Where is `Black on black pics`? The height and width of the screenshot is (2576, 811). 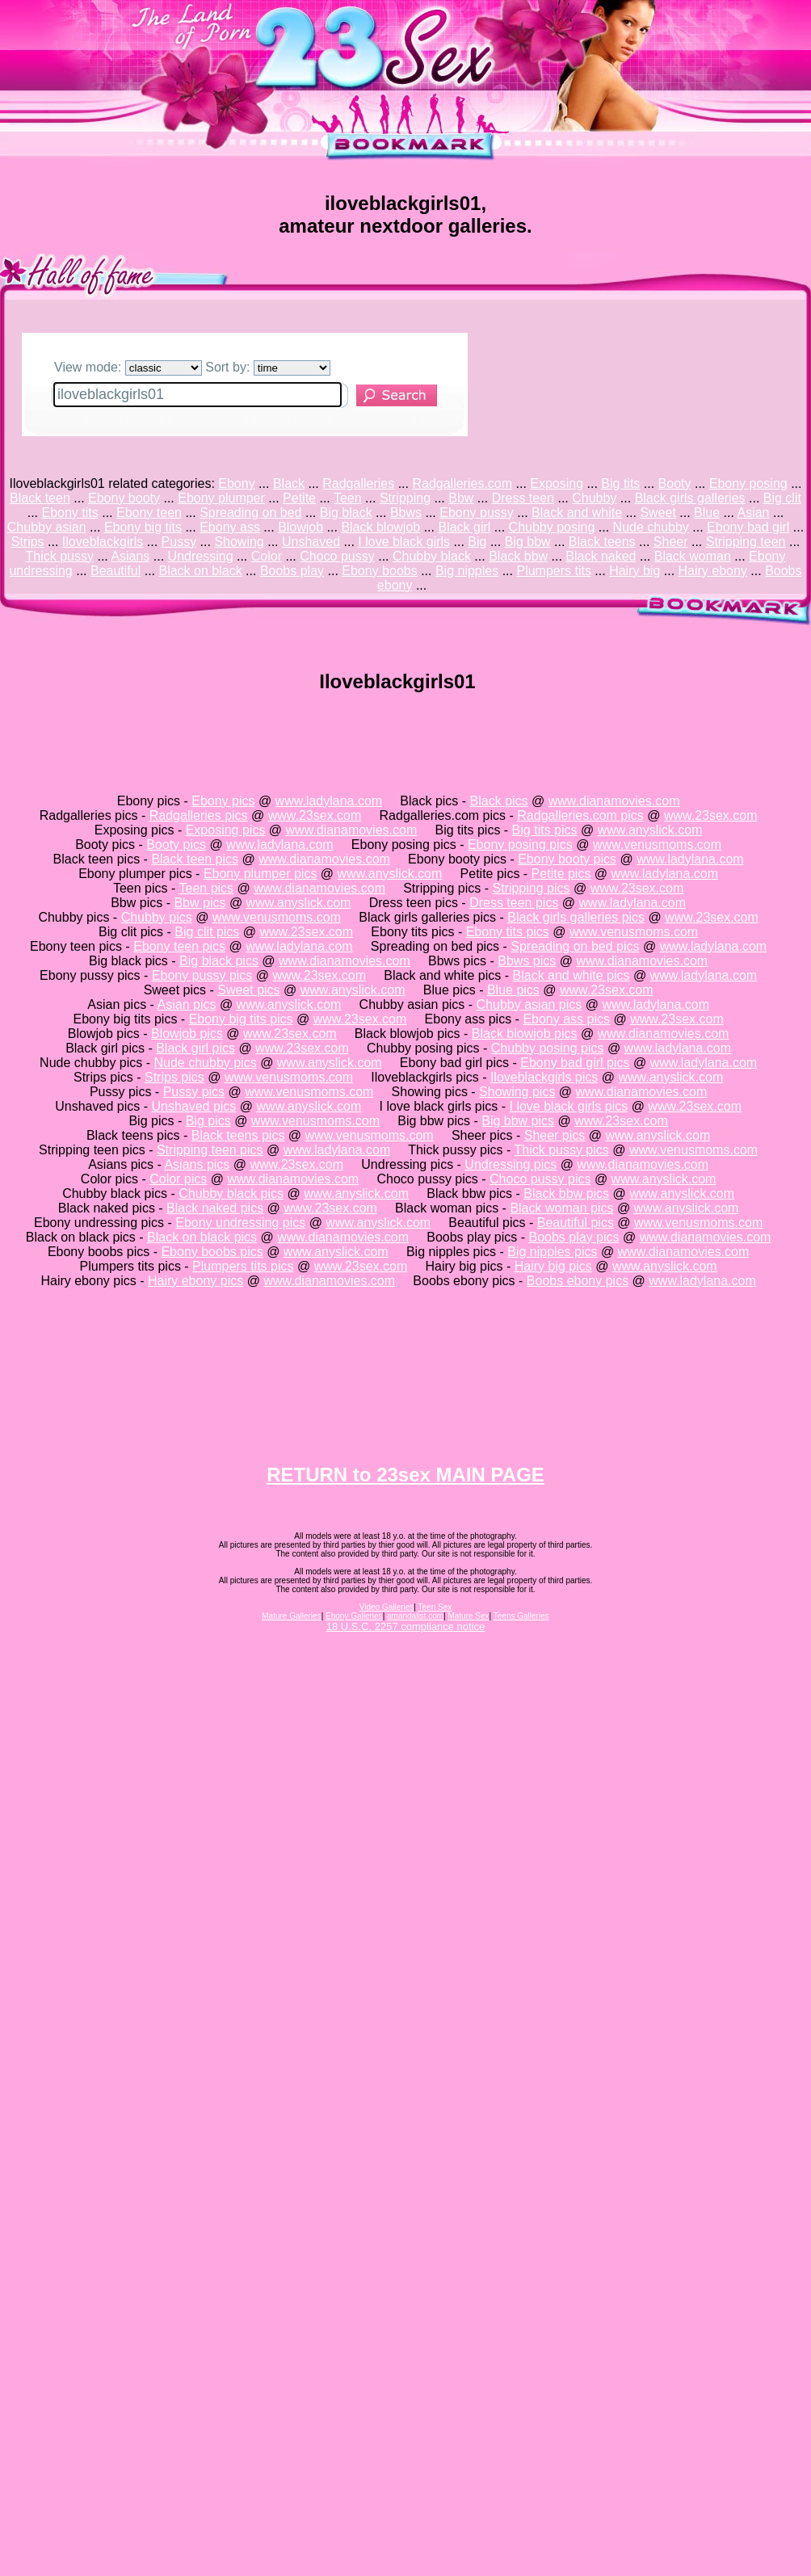 Black on black pics is located at coordinates (202, 1237).